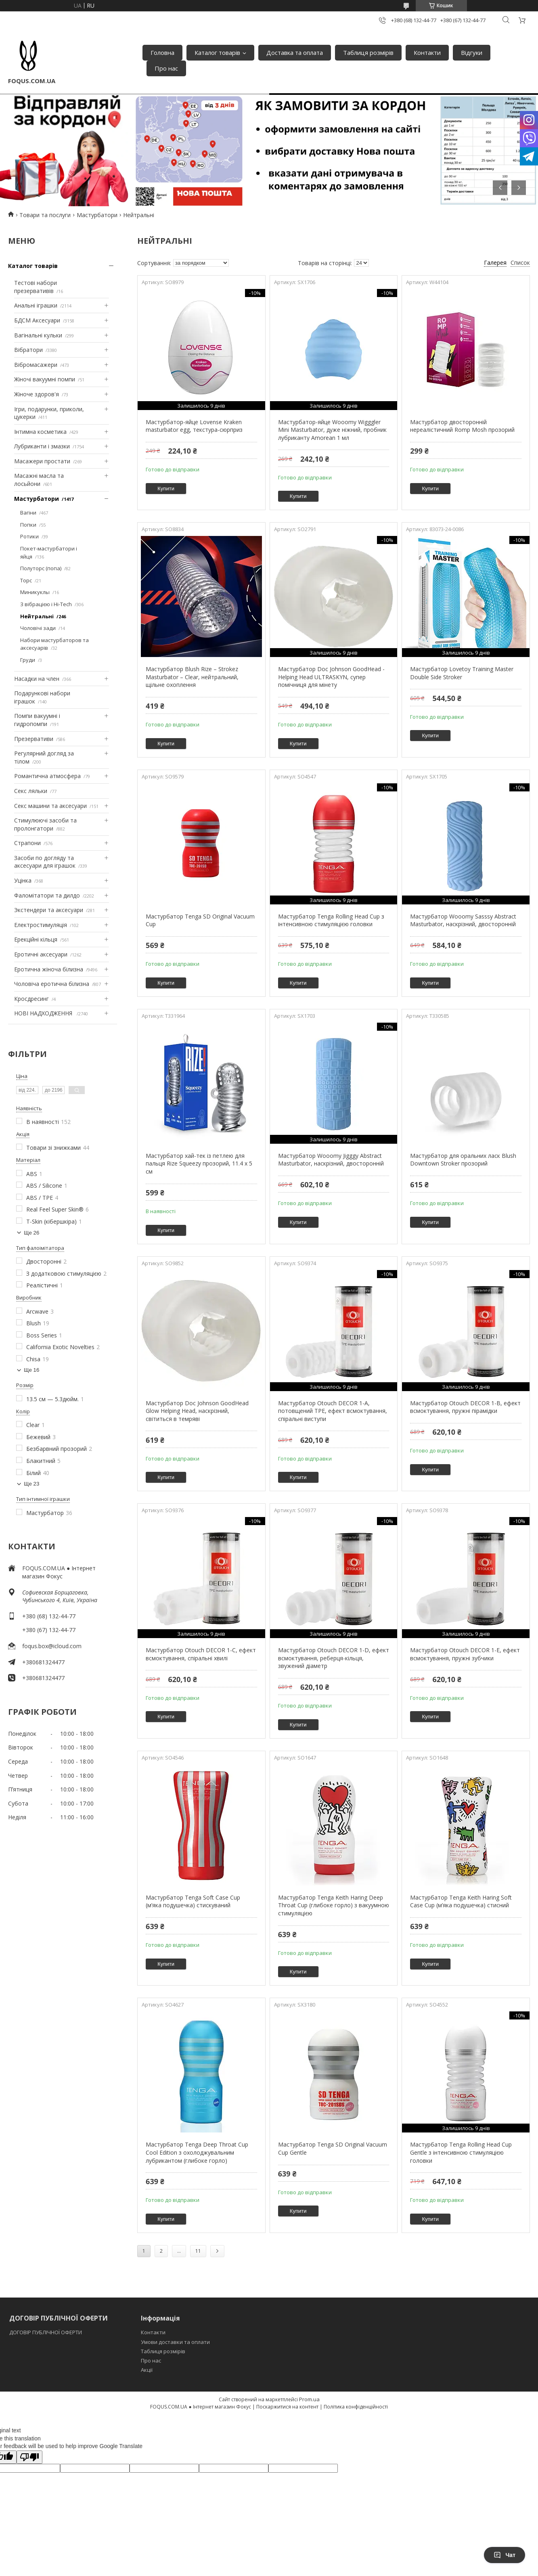 This screenshot has height=2576, width=538. What do you see at coordinates (461, 1901) in the screenshot?
I see `Мастурбатор Tenga Keith Haring Soft Case Cup (м’яка подушечка) стисний` at bounding box center [461, 1901].